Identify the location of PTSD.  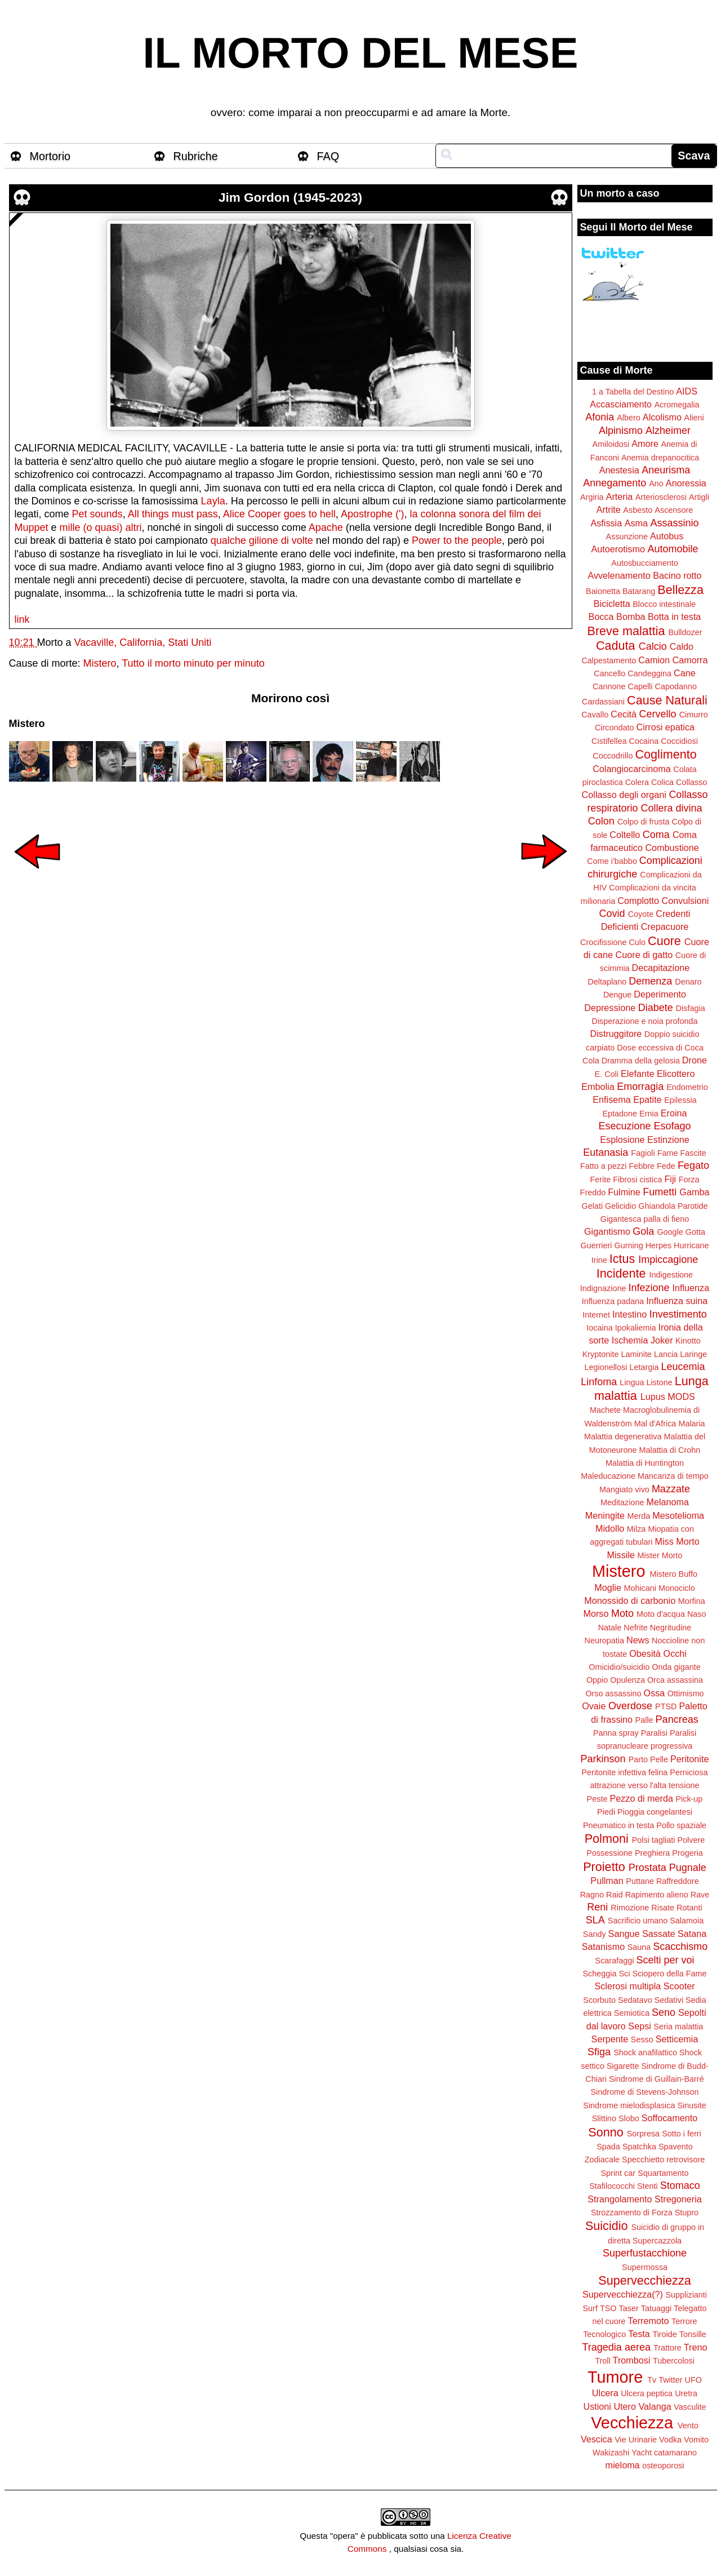
(666, 1706).